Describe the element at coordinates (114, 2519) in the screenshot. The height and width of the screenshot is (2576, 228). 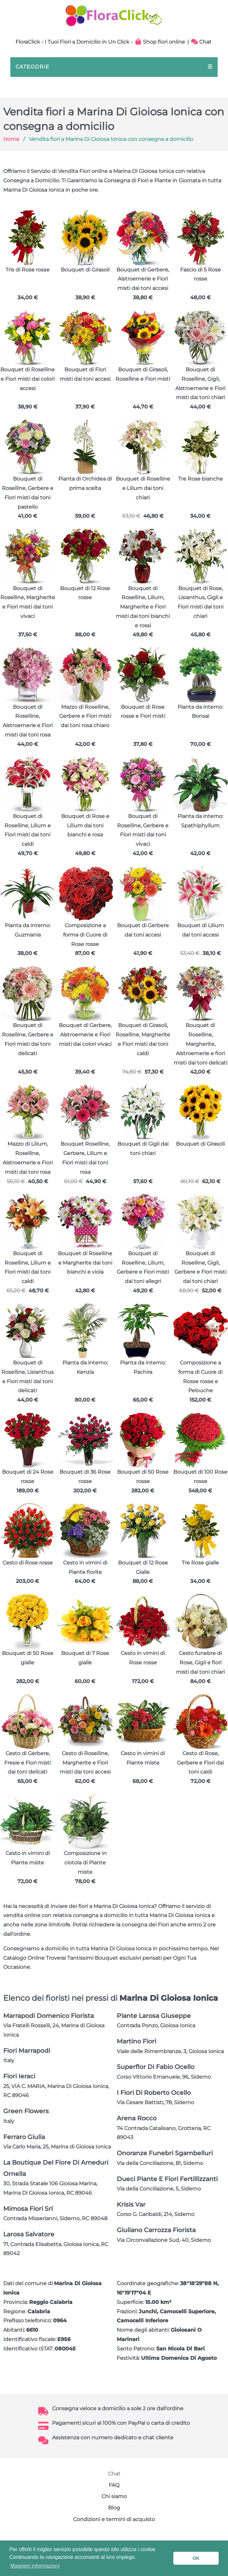
I see `Condizioni e termini di acquisto` at that location.